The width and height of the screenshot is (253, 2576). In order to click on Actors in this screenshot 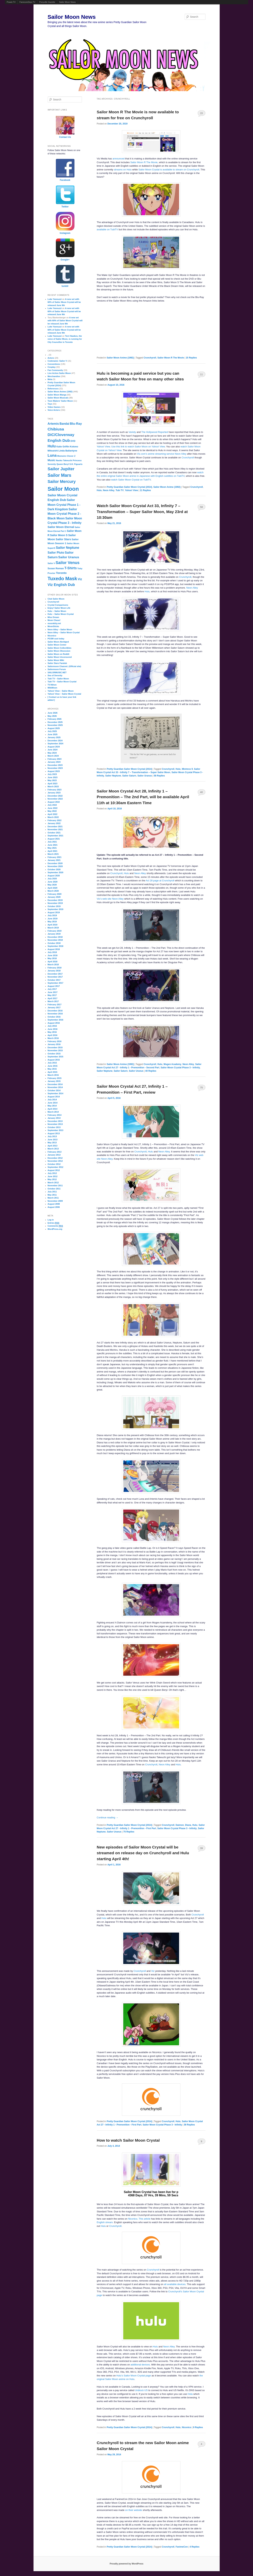, I will do `click(51, 358)`.